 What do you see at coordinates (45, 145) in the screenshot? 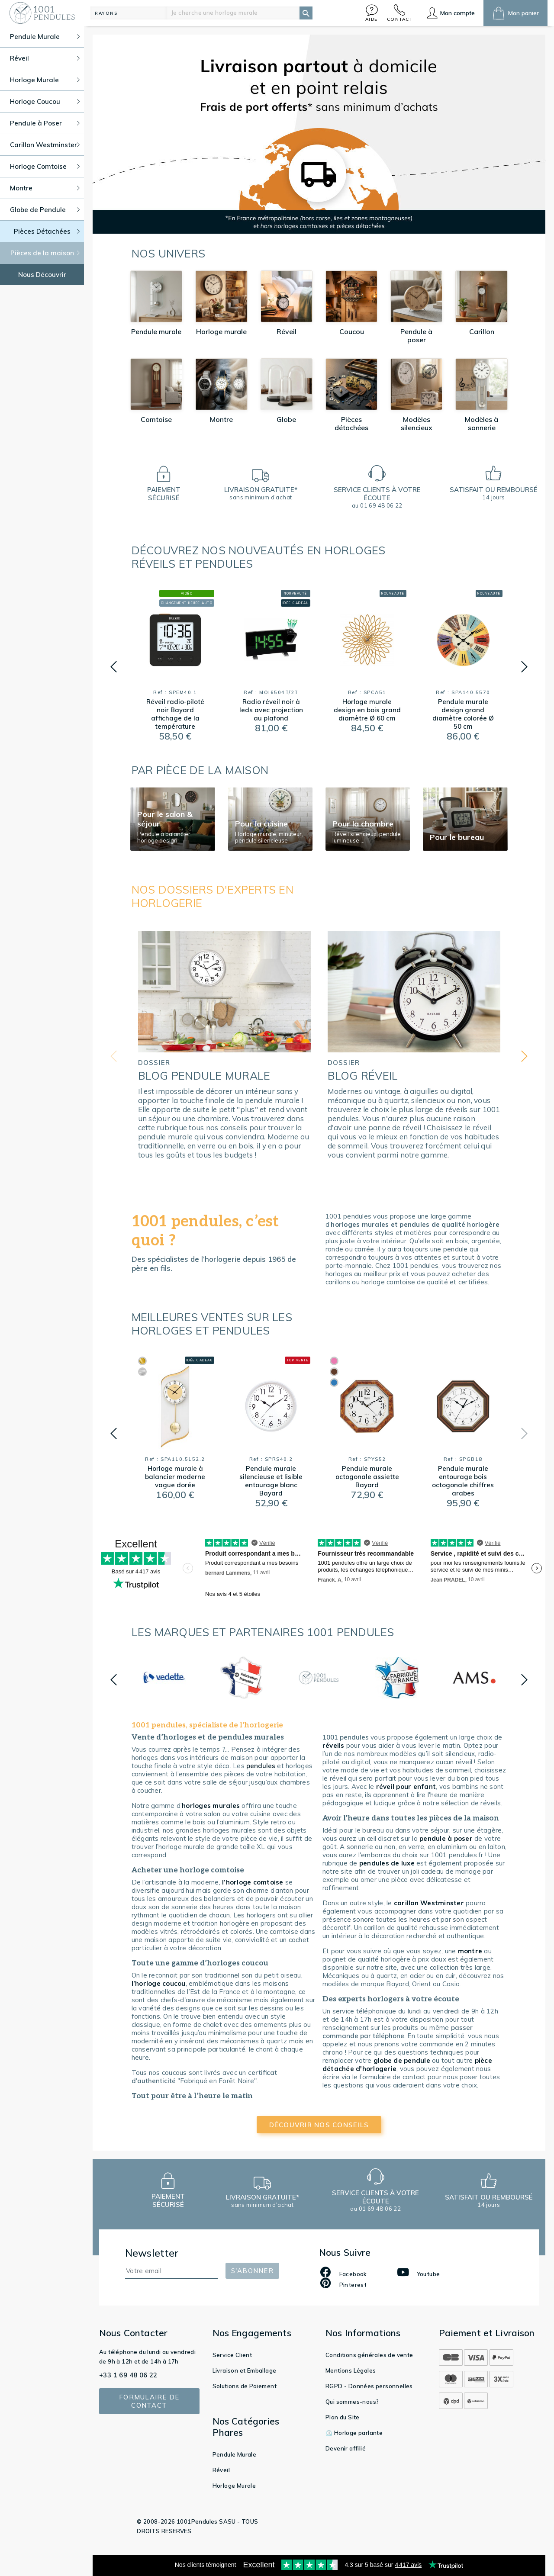
I see `Carillon Westminster [button]` at bounding box center [45, 145].